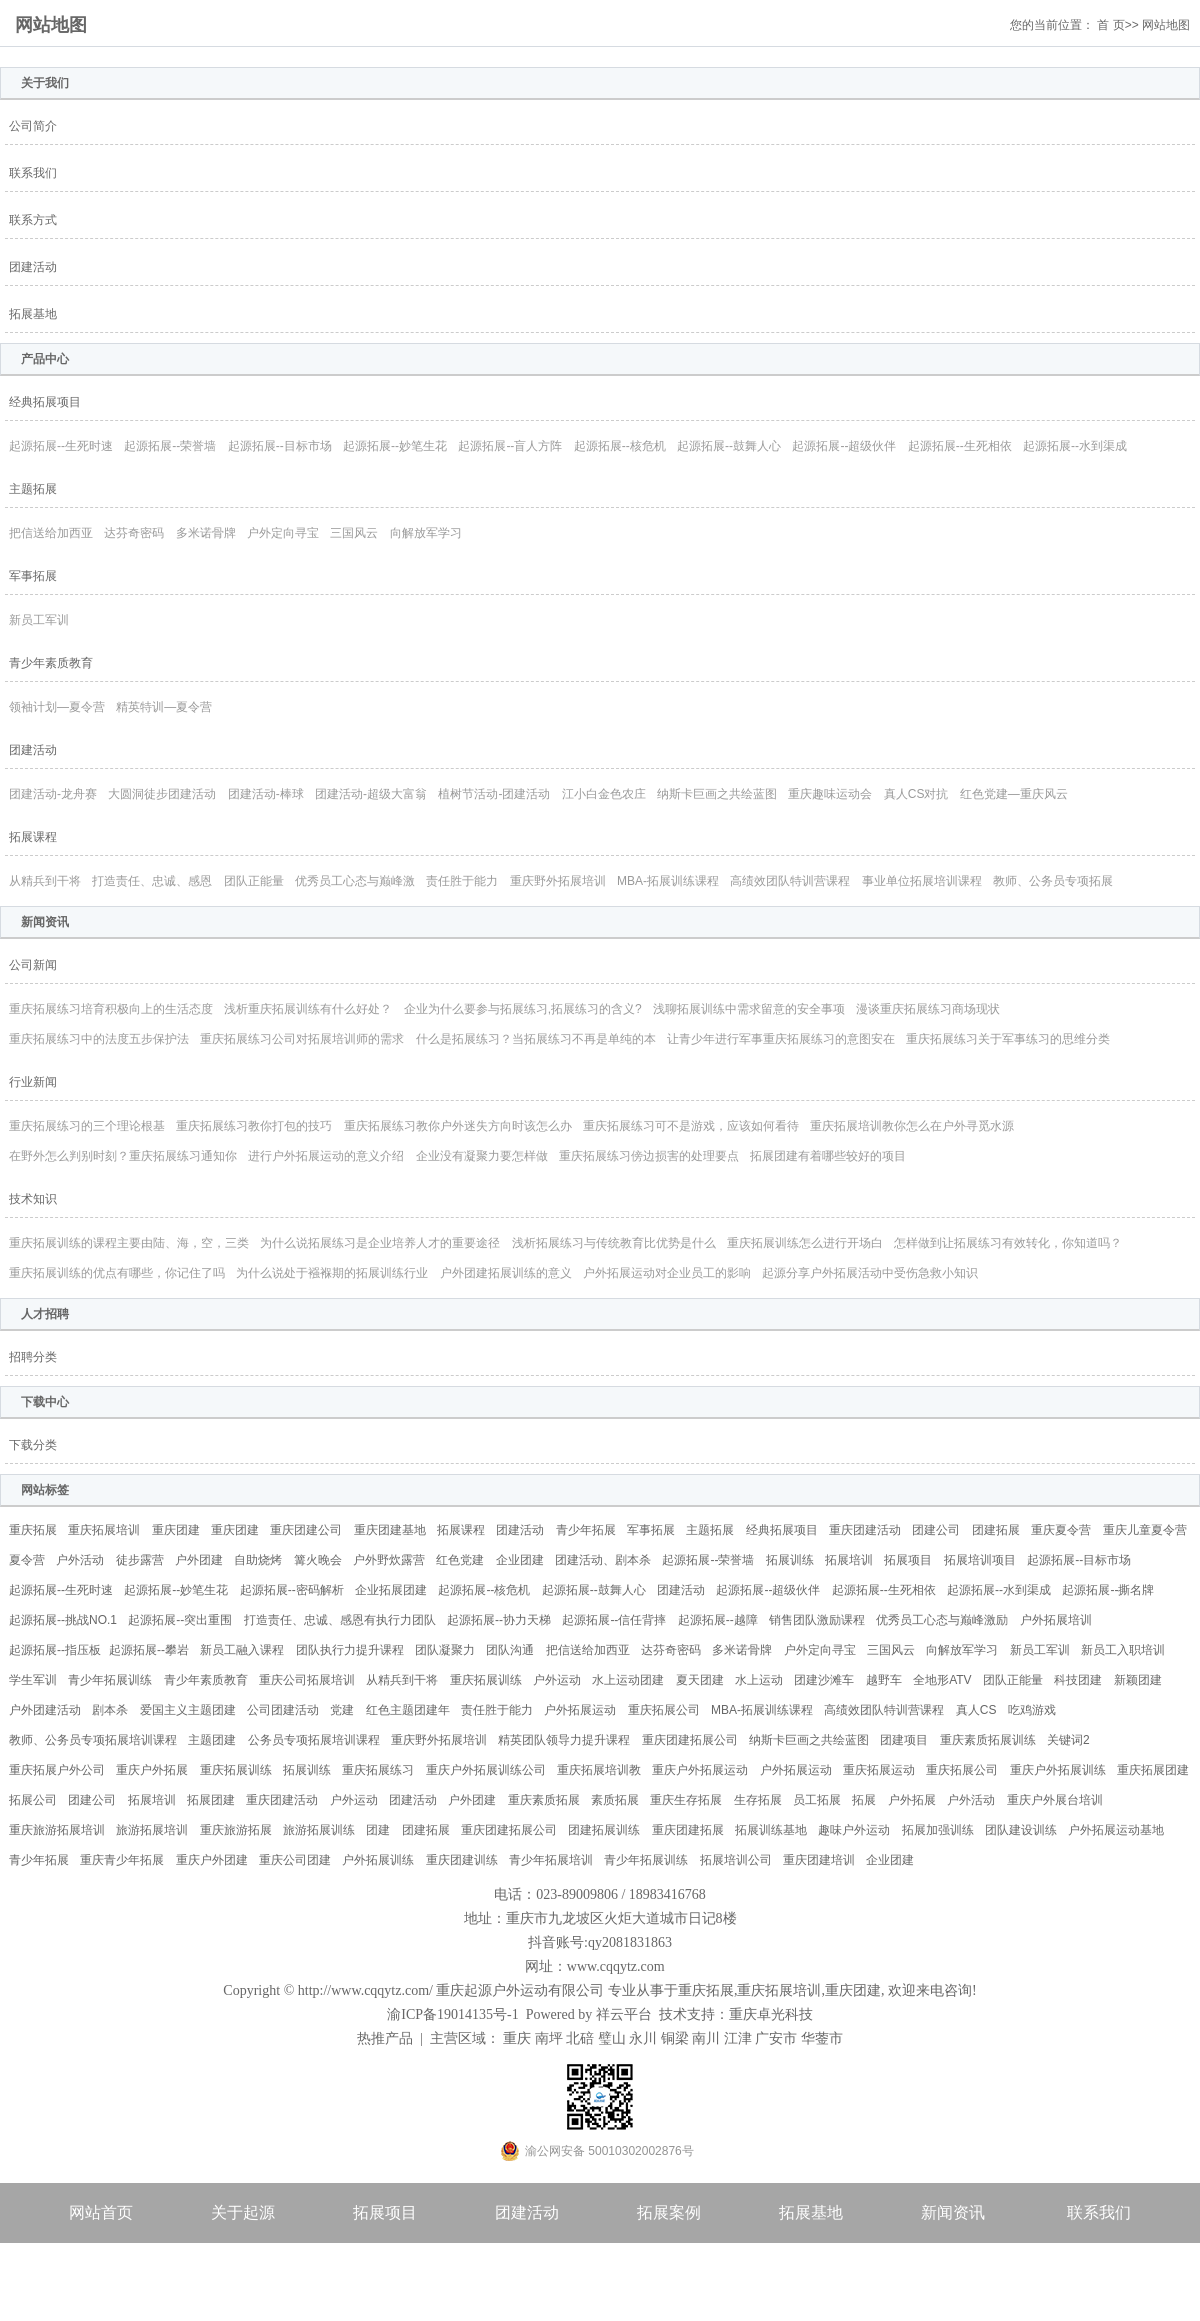  I want to click on 拓展加强训练, so click(938, 1830).